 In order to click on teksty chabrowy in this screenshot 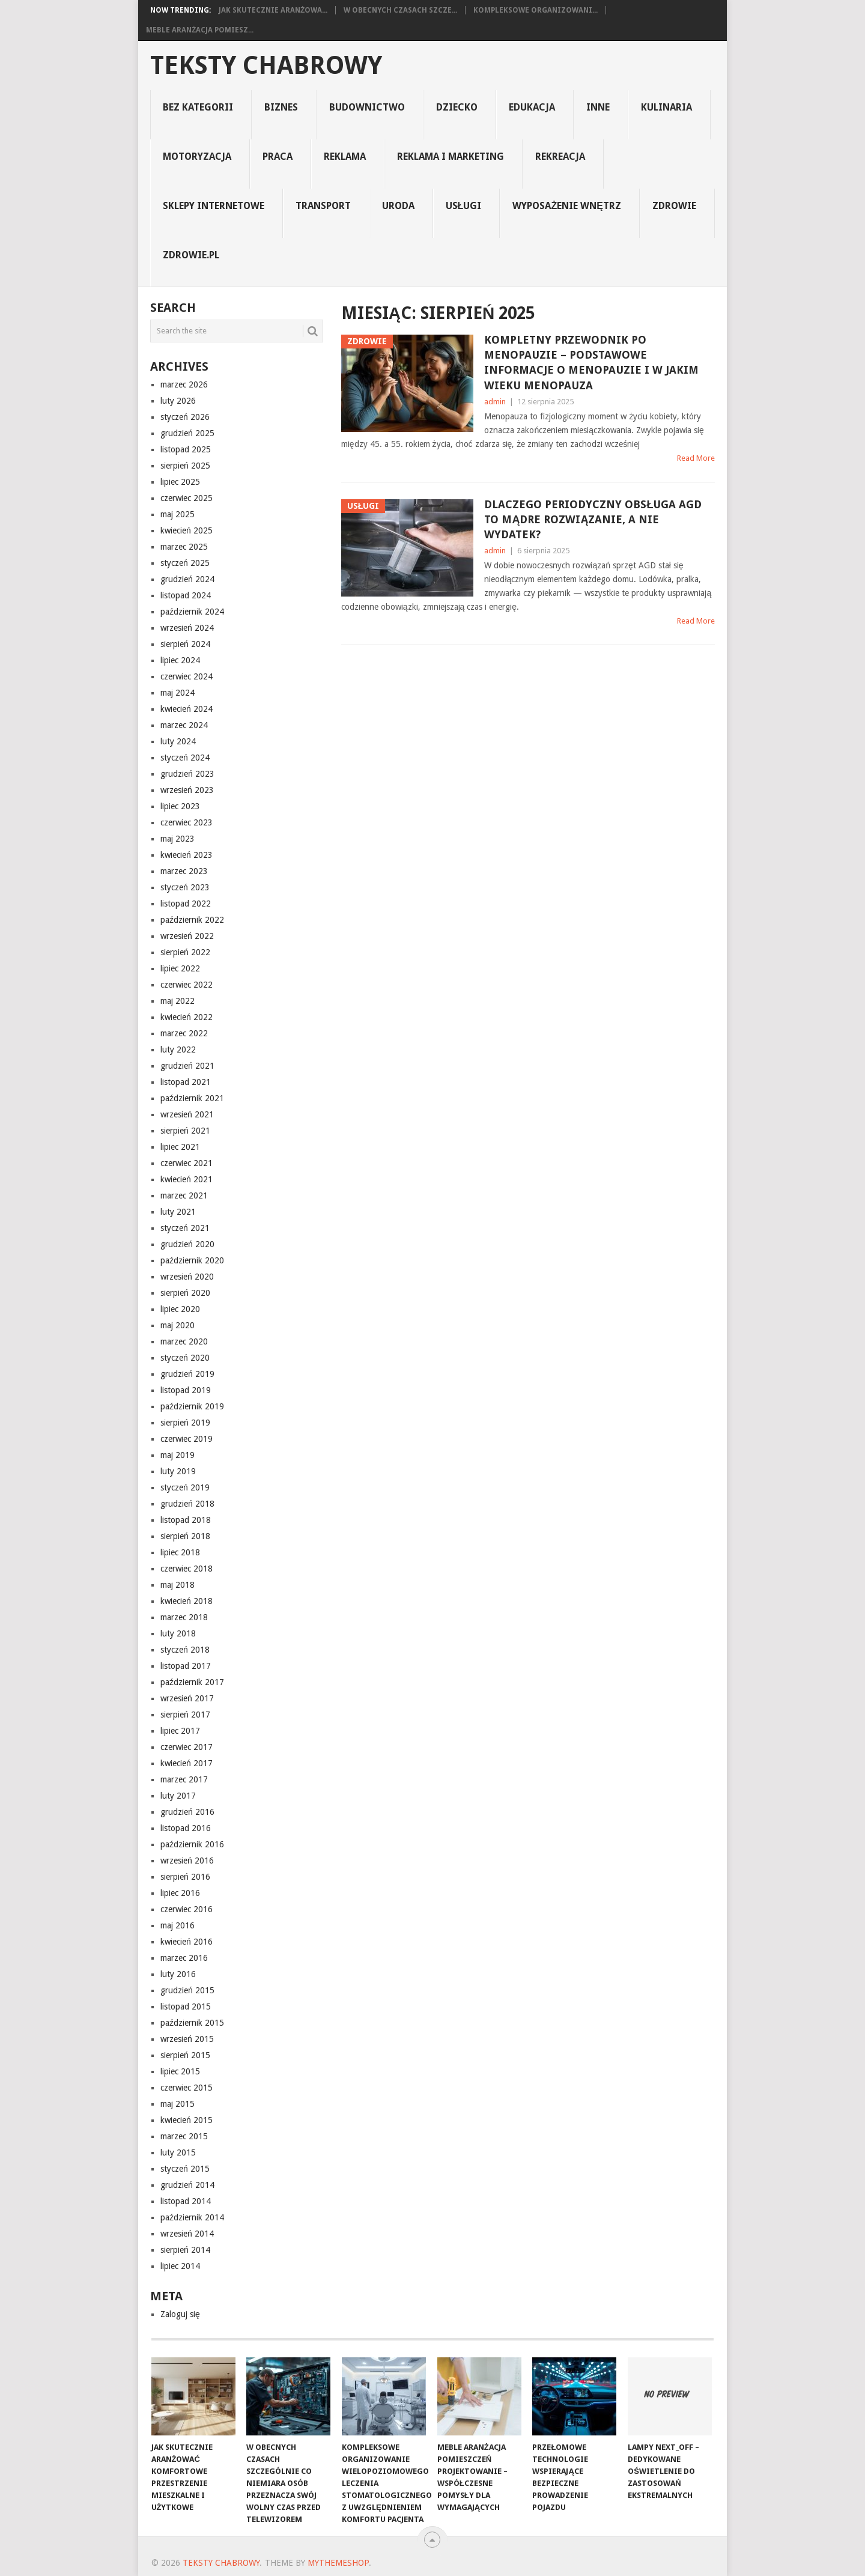, I will do `click(266, 65)`.